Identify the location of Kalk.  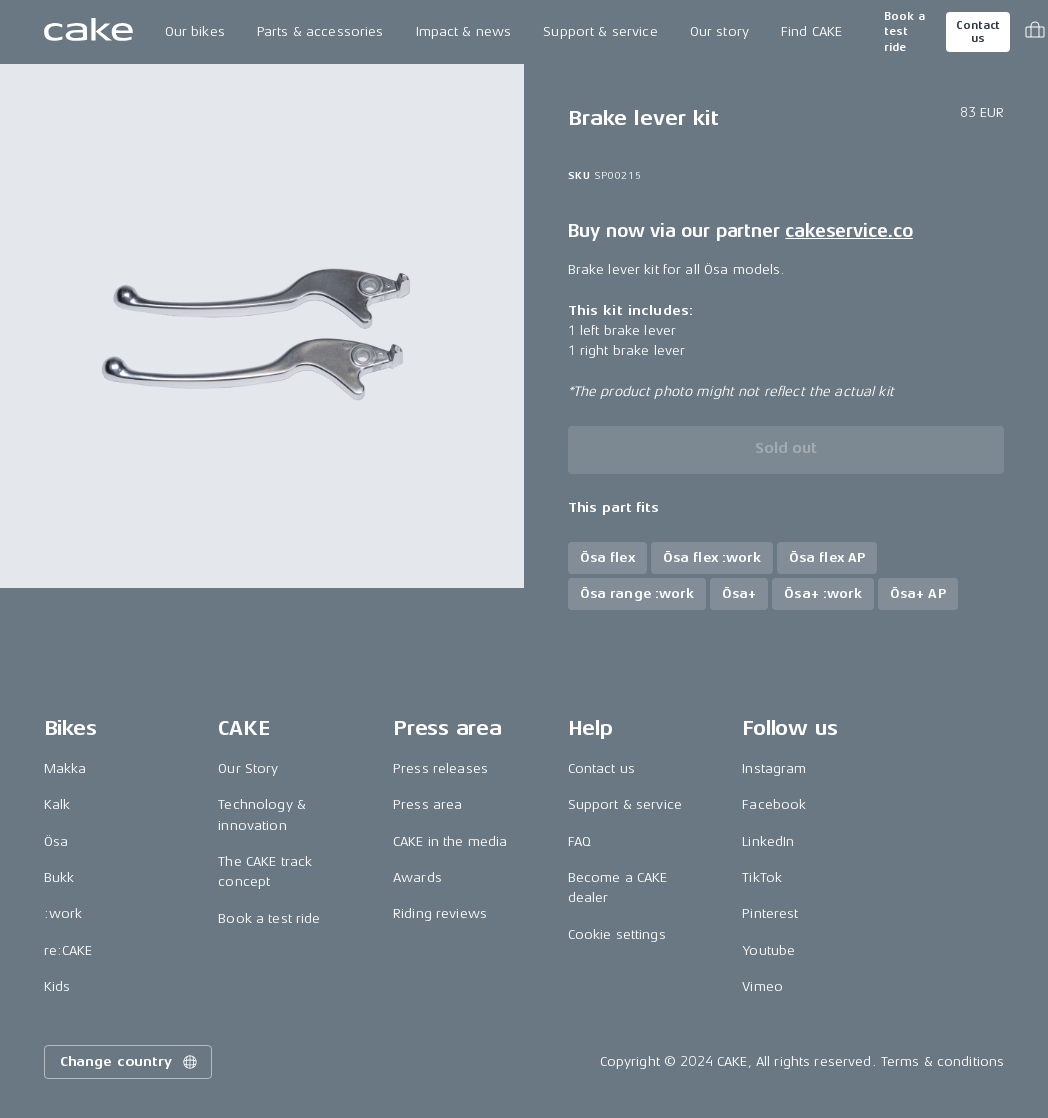
(57, 804).